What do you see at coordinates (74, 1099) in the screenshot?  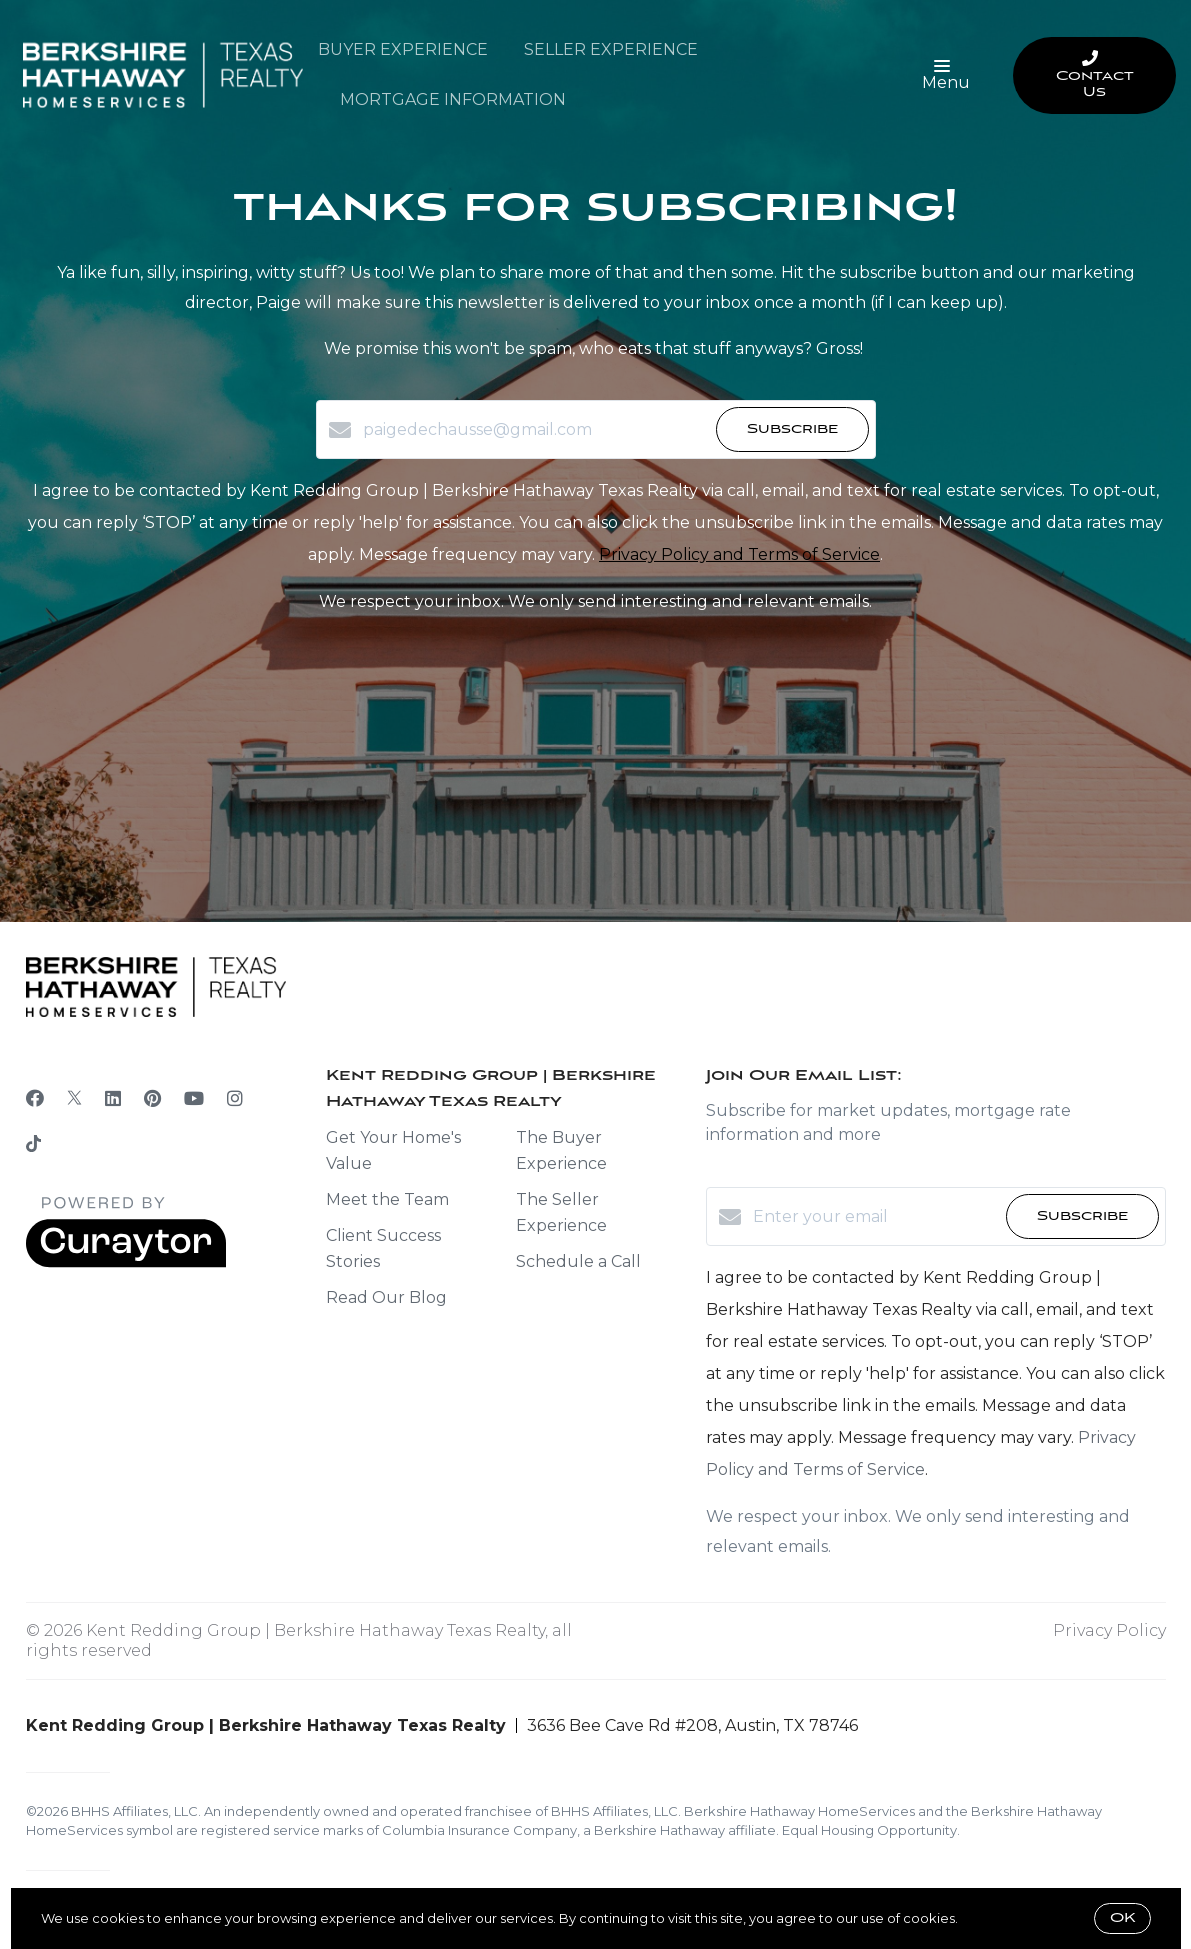 I see `[Twitter]` at bounding box center [74, 1099].